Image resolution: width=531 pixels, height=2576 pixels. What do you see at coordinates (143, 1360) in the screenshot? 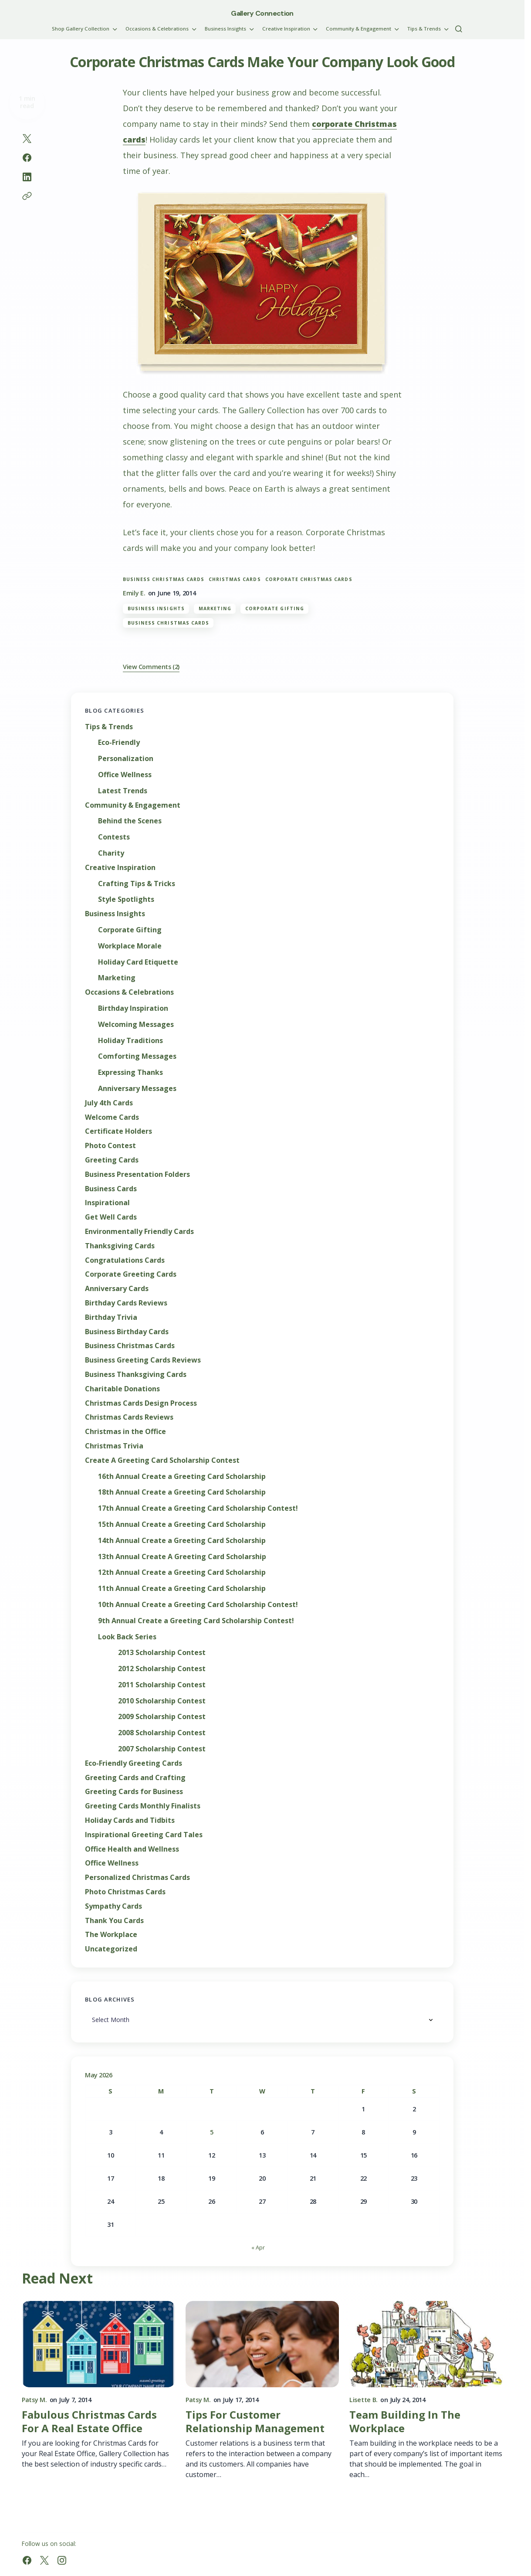
I see `Business Greeting Cards Reviews` at bounding box center [143, 1360].